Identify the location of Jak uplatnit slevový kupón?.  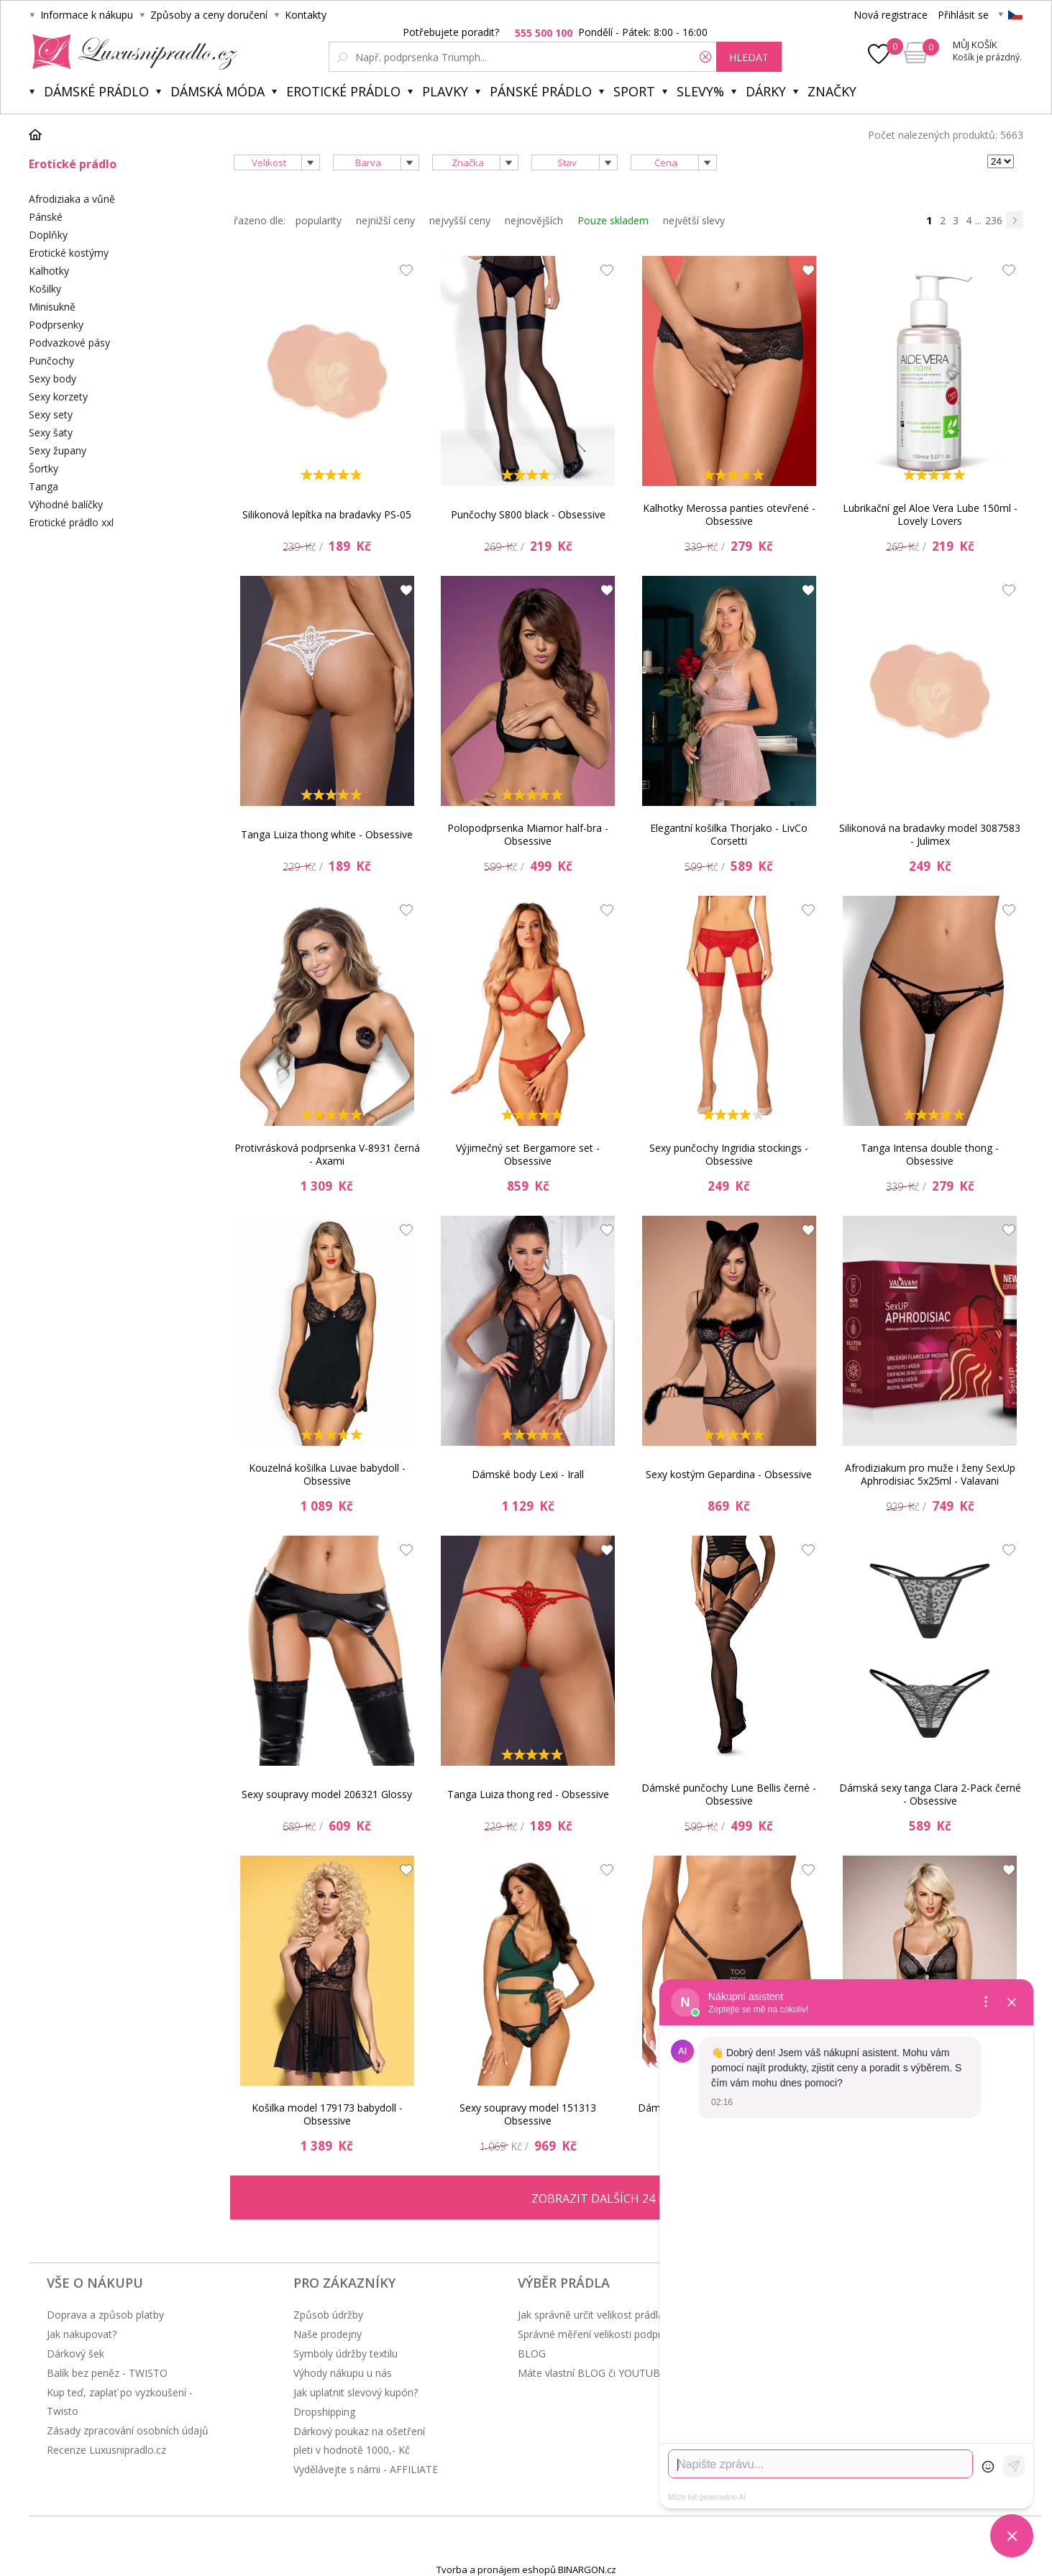
(355, 2392).